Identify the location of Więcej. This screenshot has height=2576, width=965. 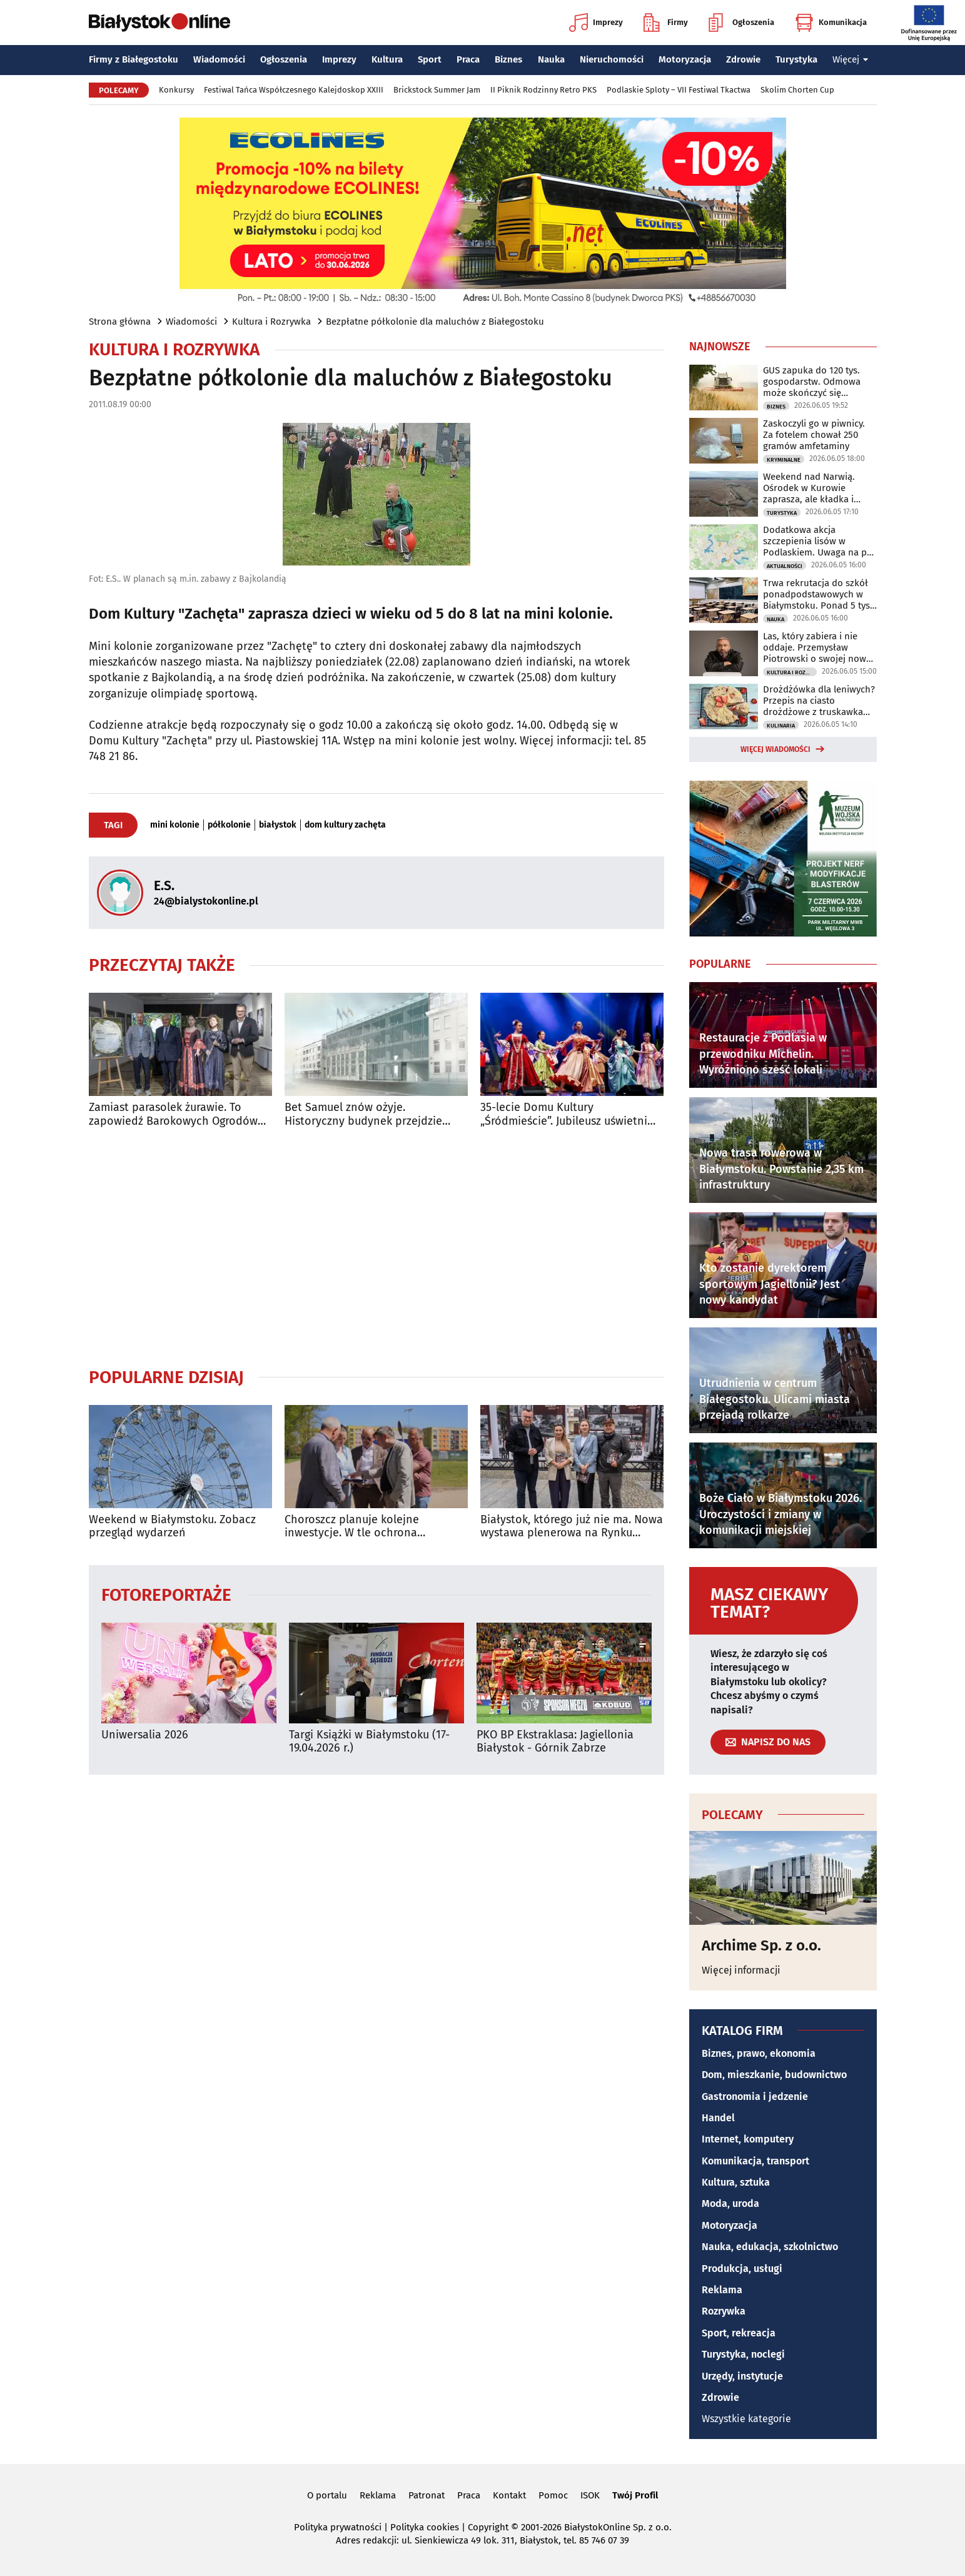
(850, 59).